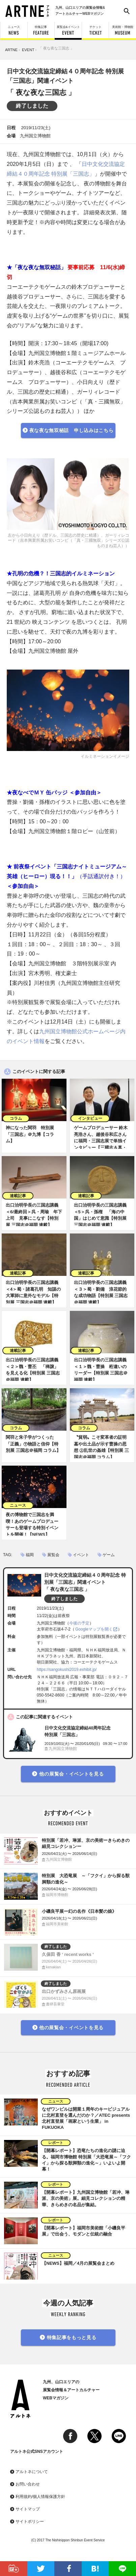 The width and height of the screenshot is (136, 2576). I want to click on サイトマップ, so click(28, 2509).